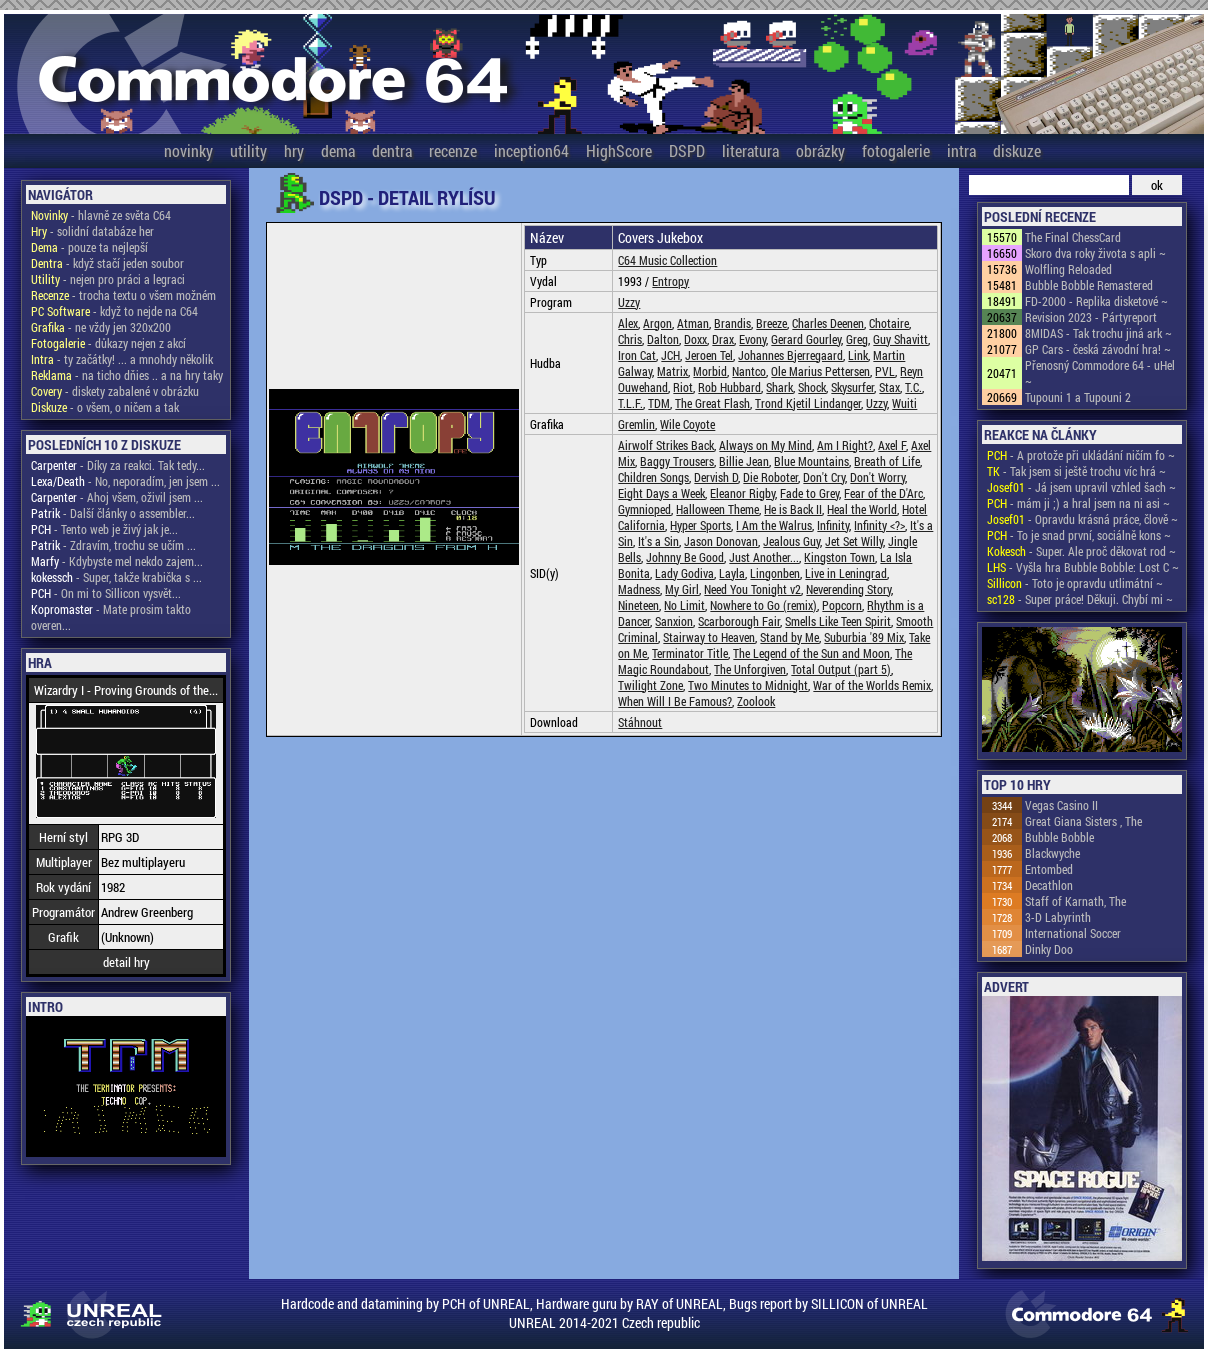  I want to click on DSPD, so click(687, 150).